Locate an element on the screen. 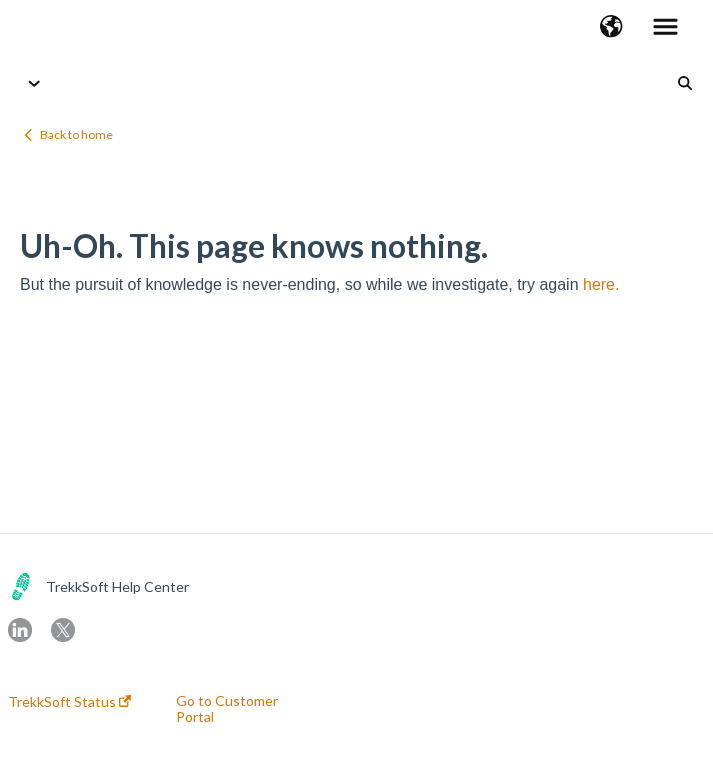 This screenshot has height=775, width=713. Go to Customer Portal is located at coordinates (227, 709).